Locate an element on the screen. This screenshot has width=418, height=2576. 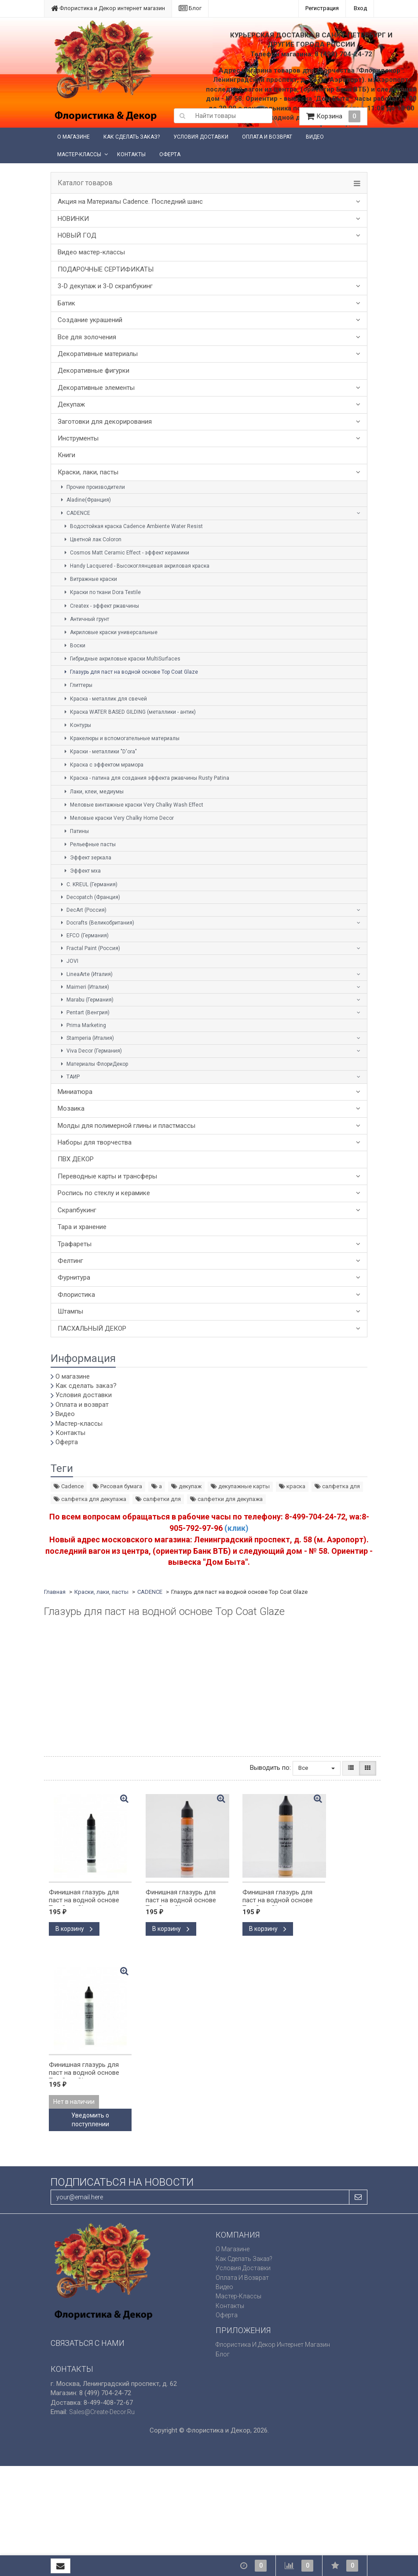
Скрапбукинг is located at coordinates (77, 1210).